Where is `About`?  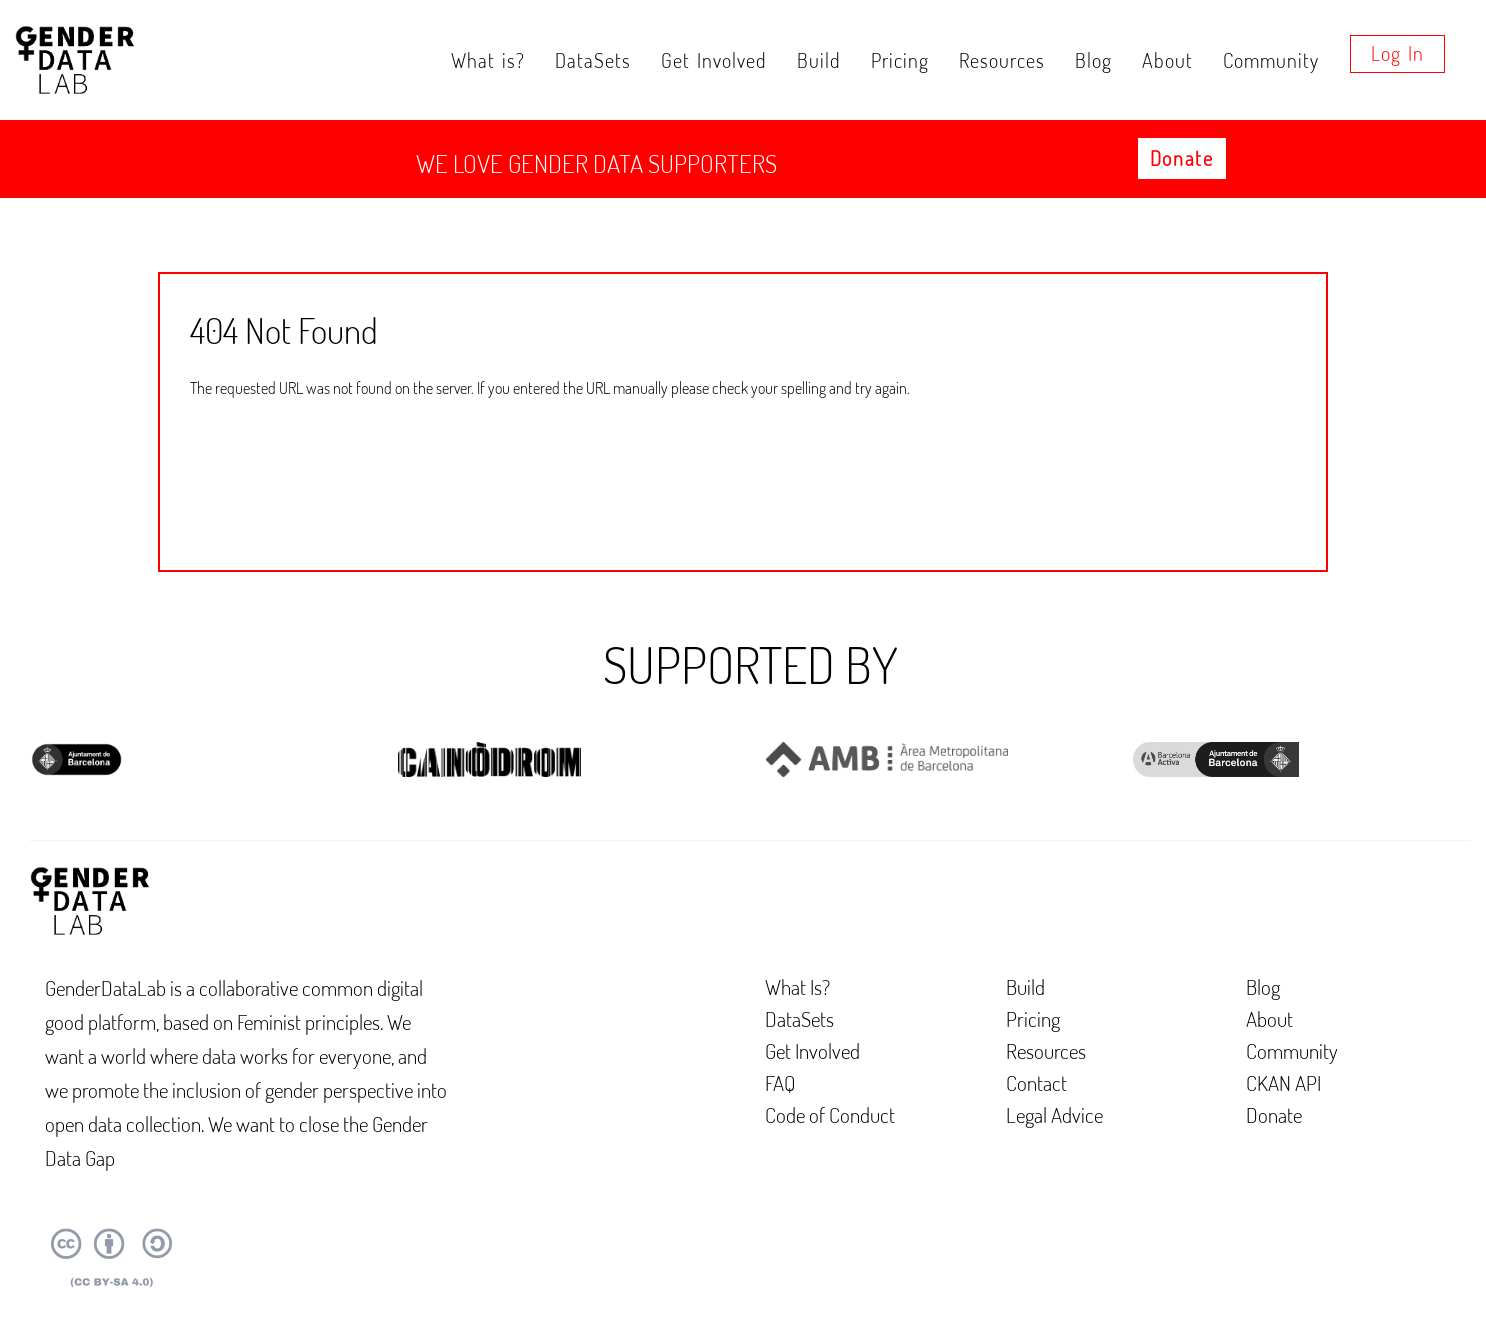 About is located at coordinates (1167, 60).